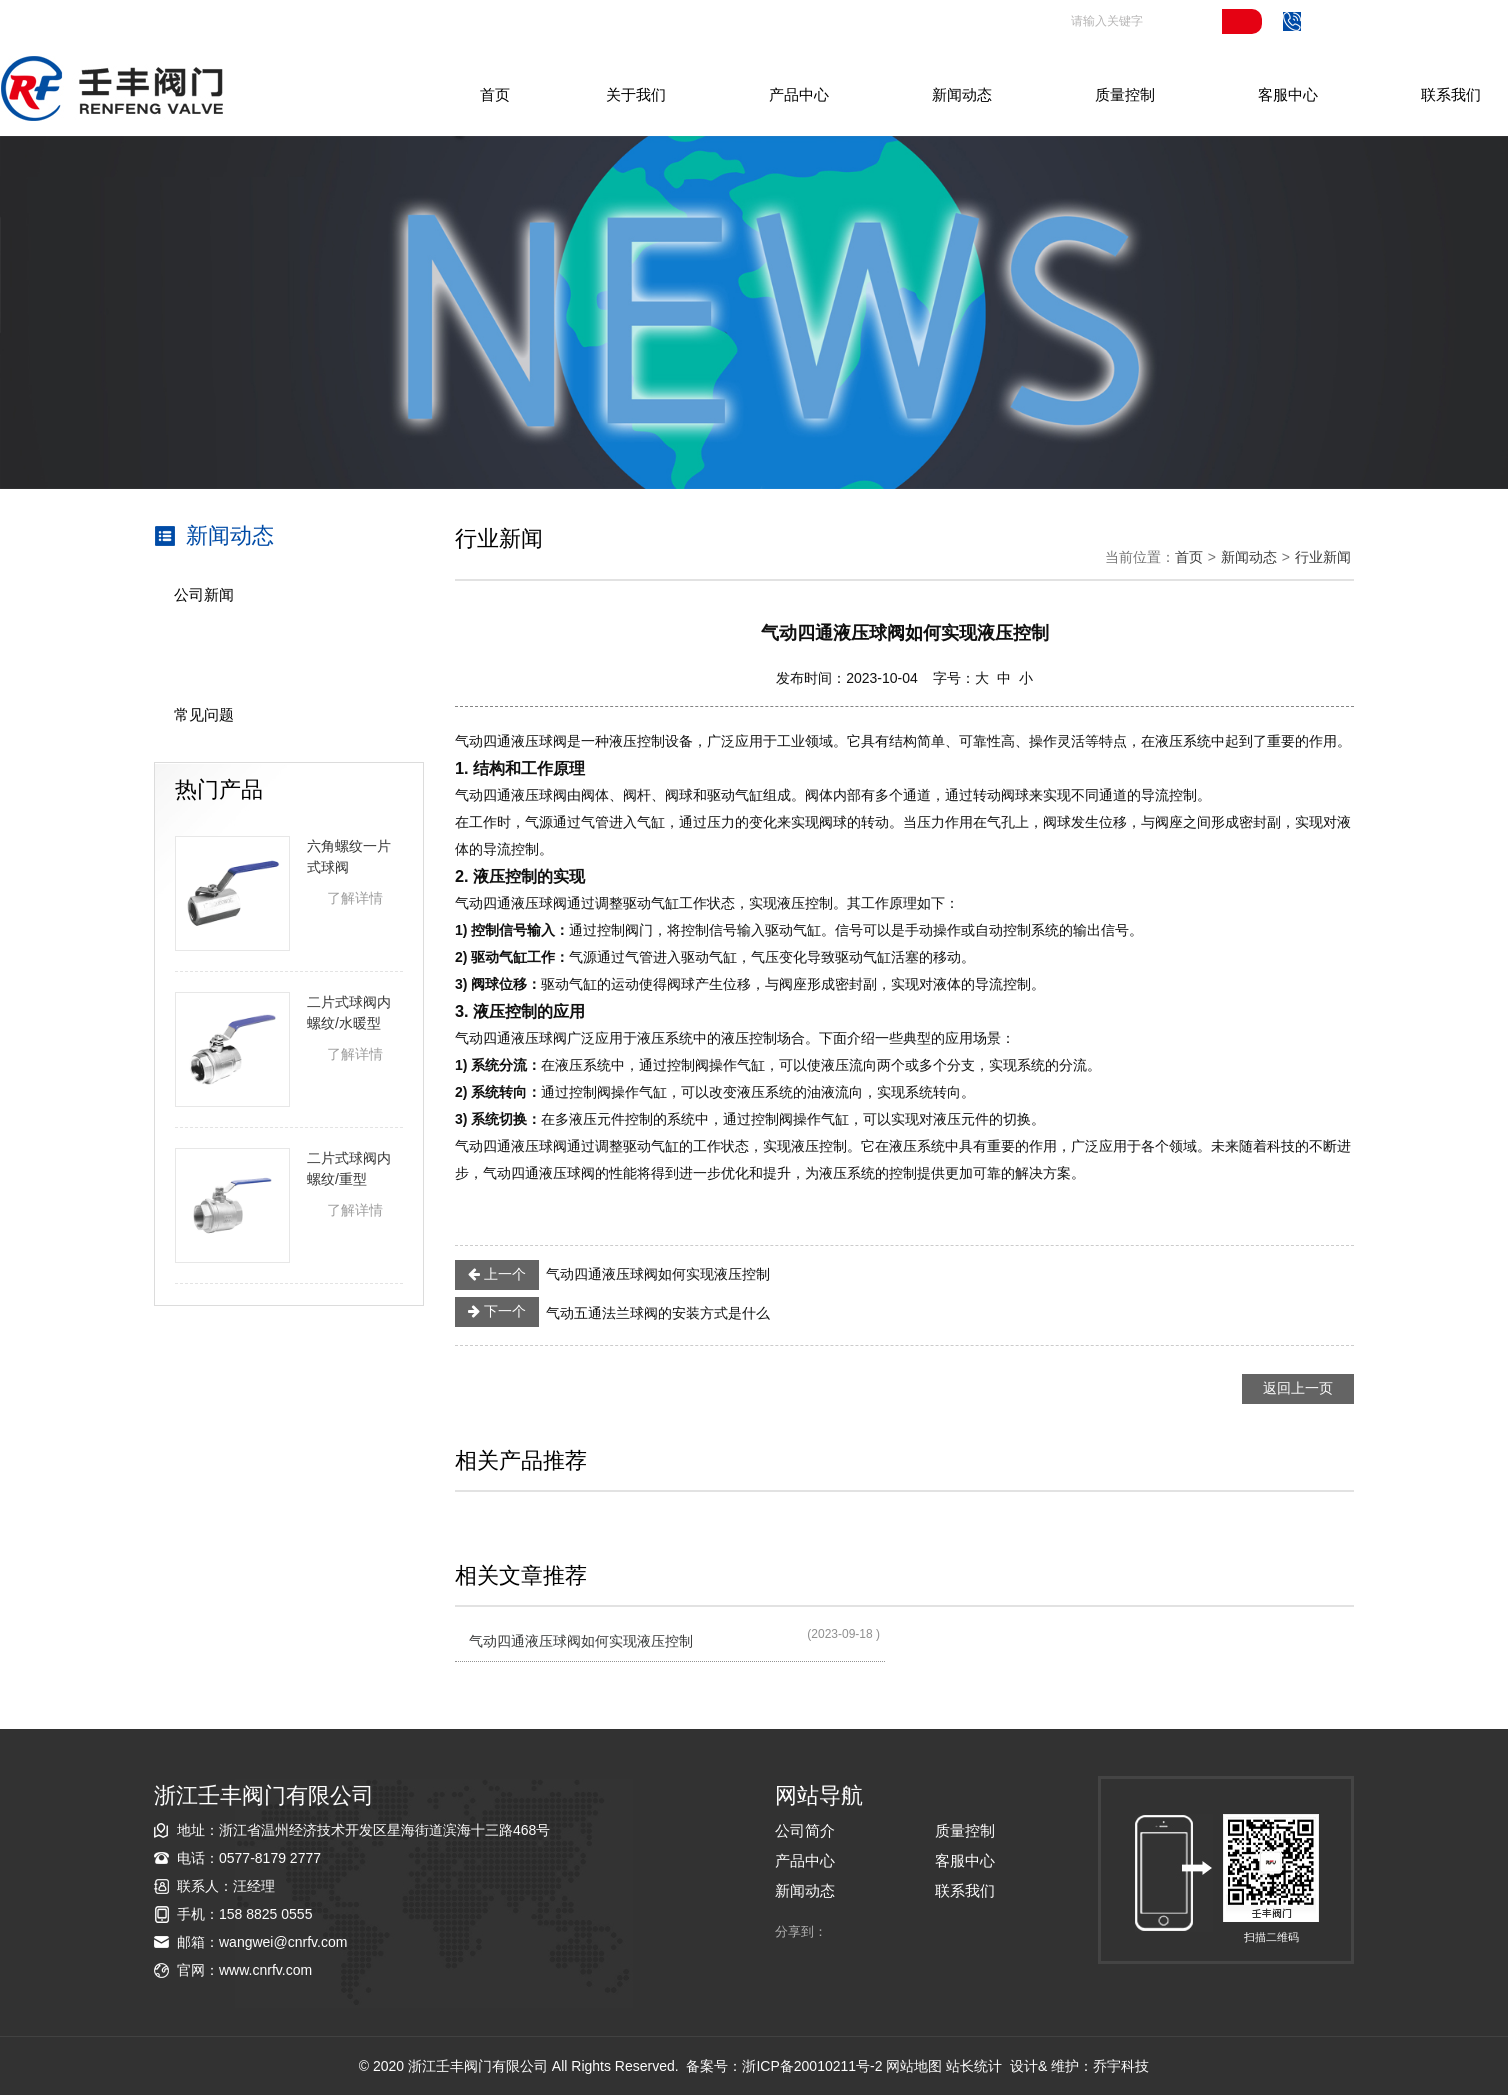  What do you see at coordinates (283, 1942) in the screenshot?
I see `wangwei@cnrfv.com` at bounding box center [283, 1942].